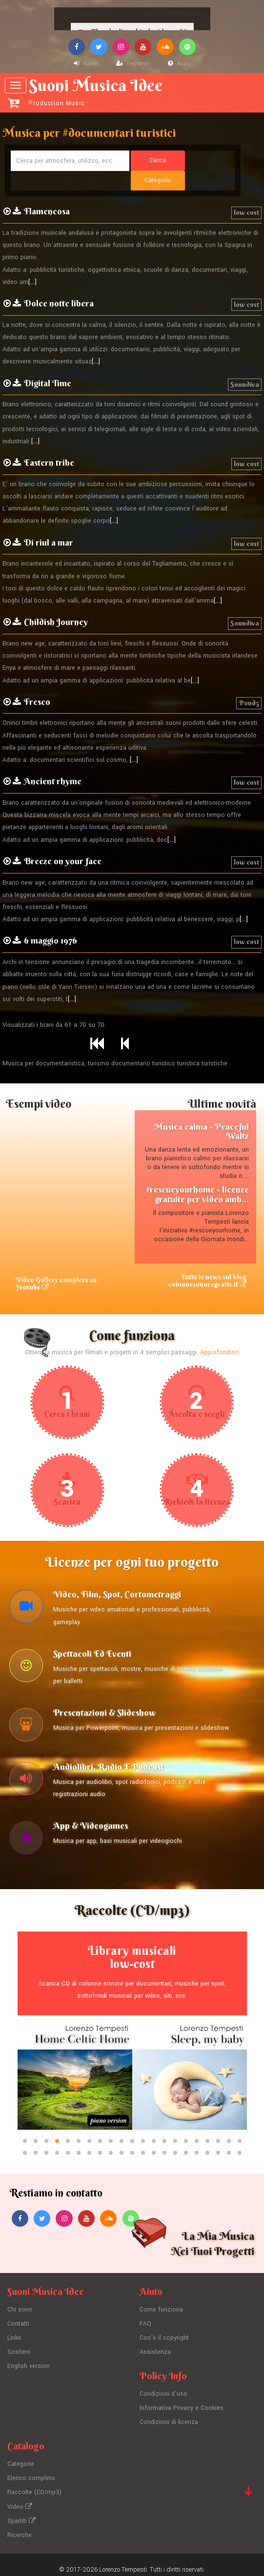  Describe the element at coordinates (34, 2483) in the screenshot. I see `Raccolte (CD/mp3)` at that location.